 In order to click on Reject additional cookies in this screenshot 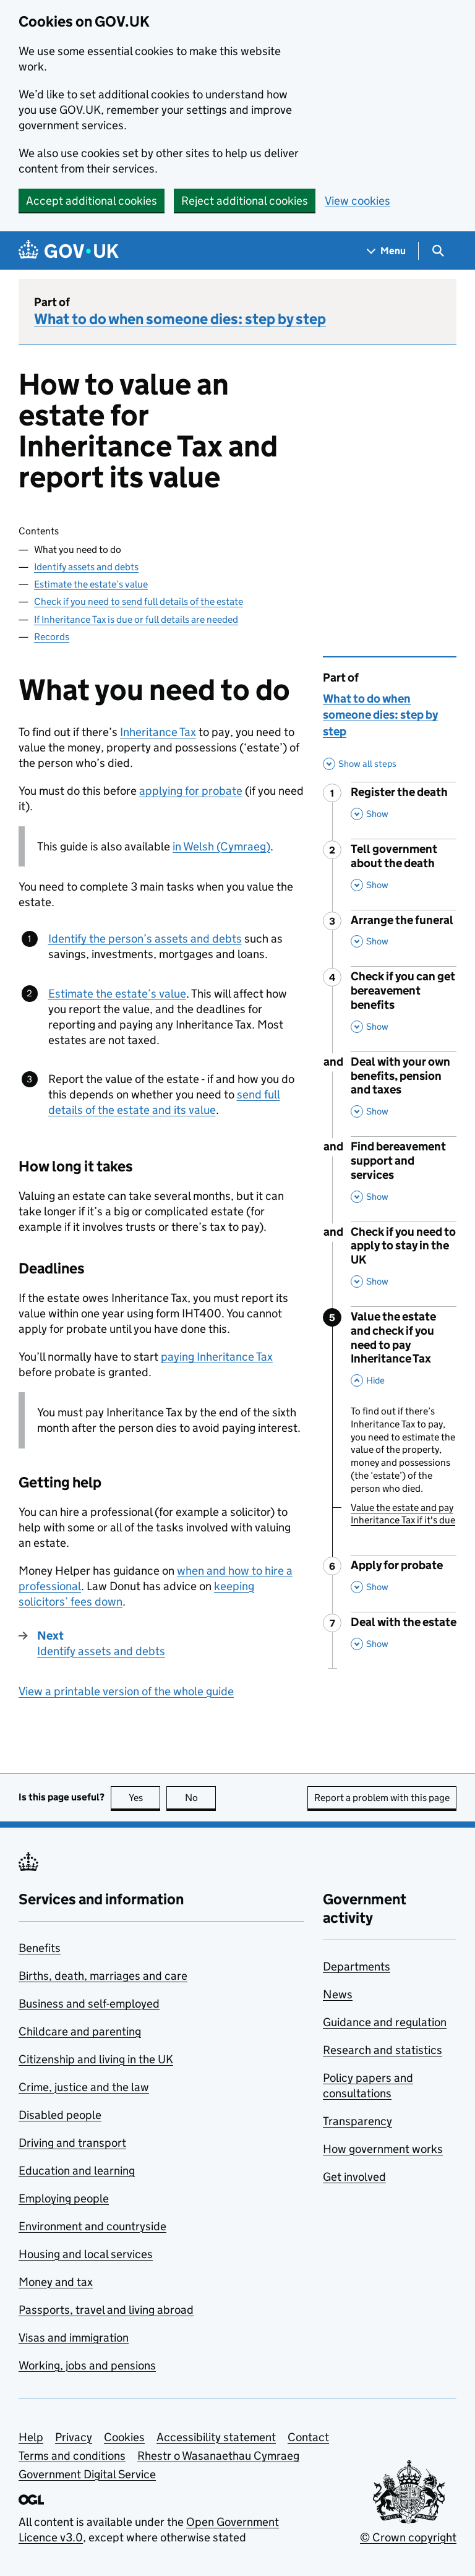, I will do `click(244, 201)`.